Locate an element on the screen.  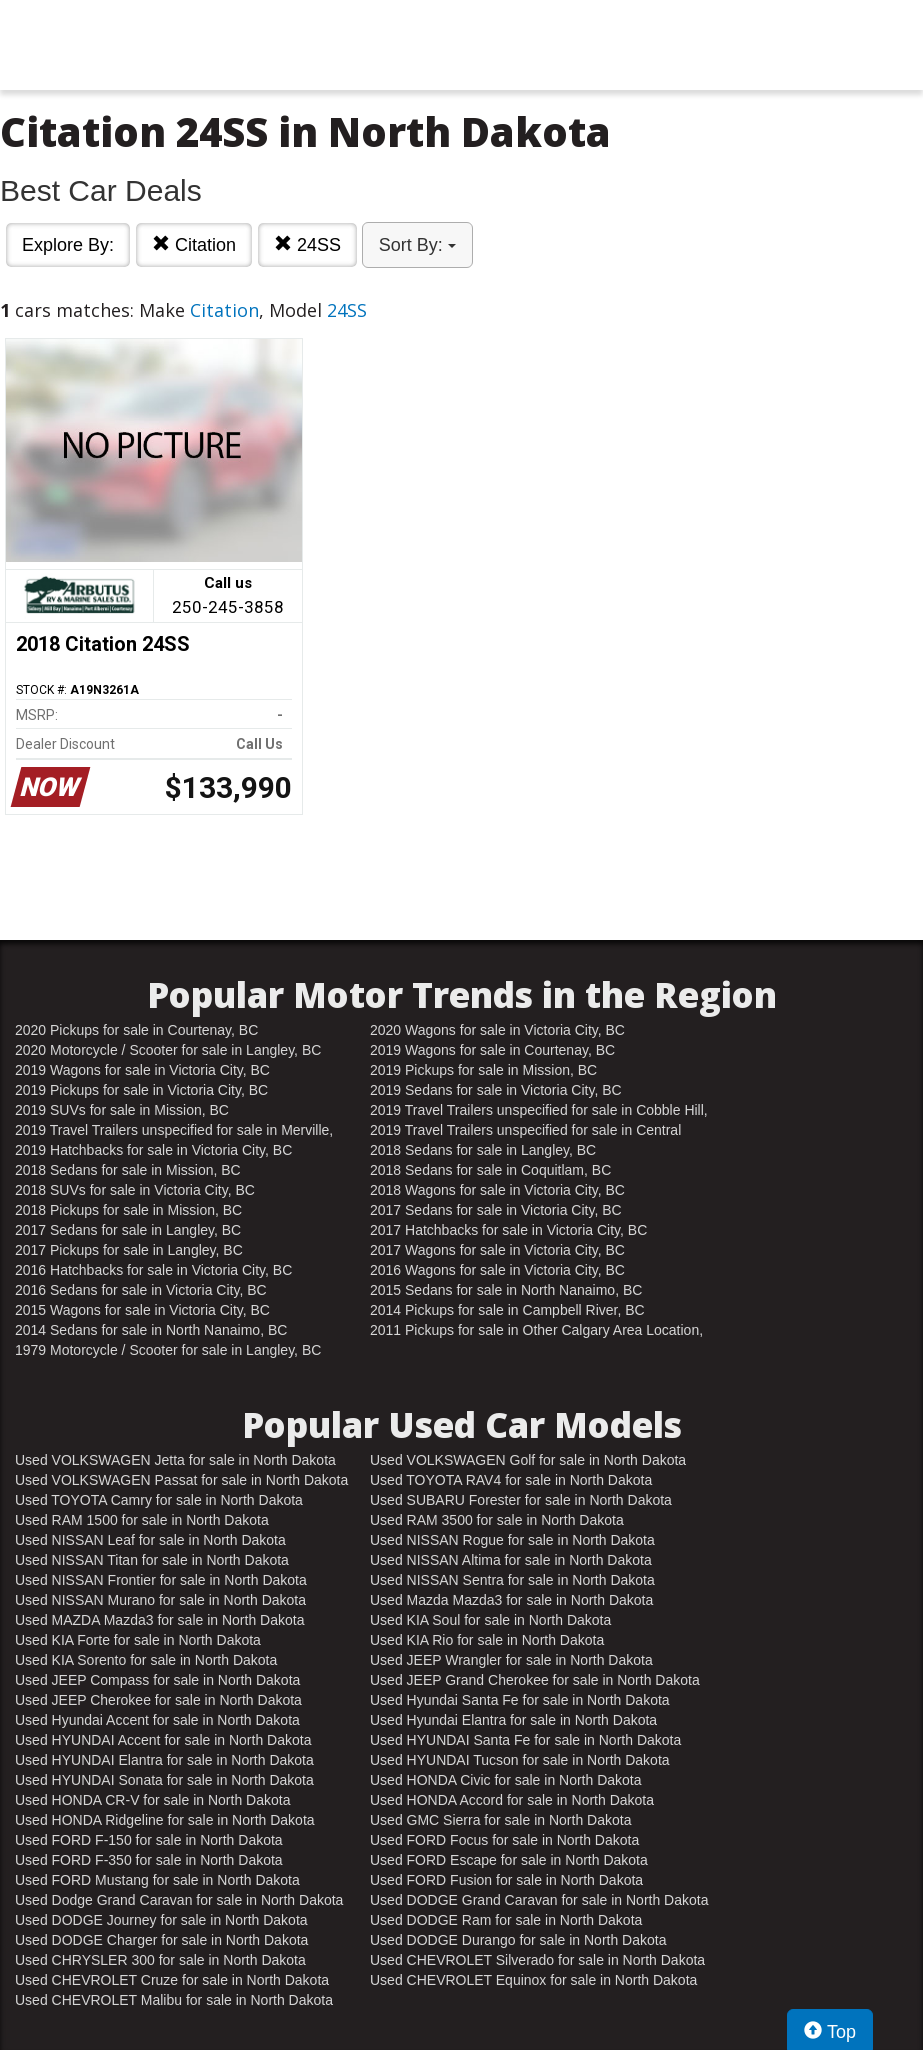
Sort By: is located at coordinates (417, 245).